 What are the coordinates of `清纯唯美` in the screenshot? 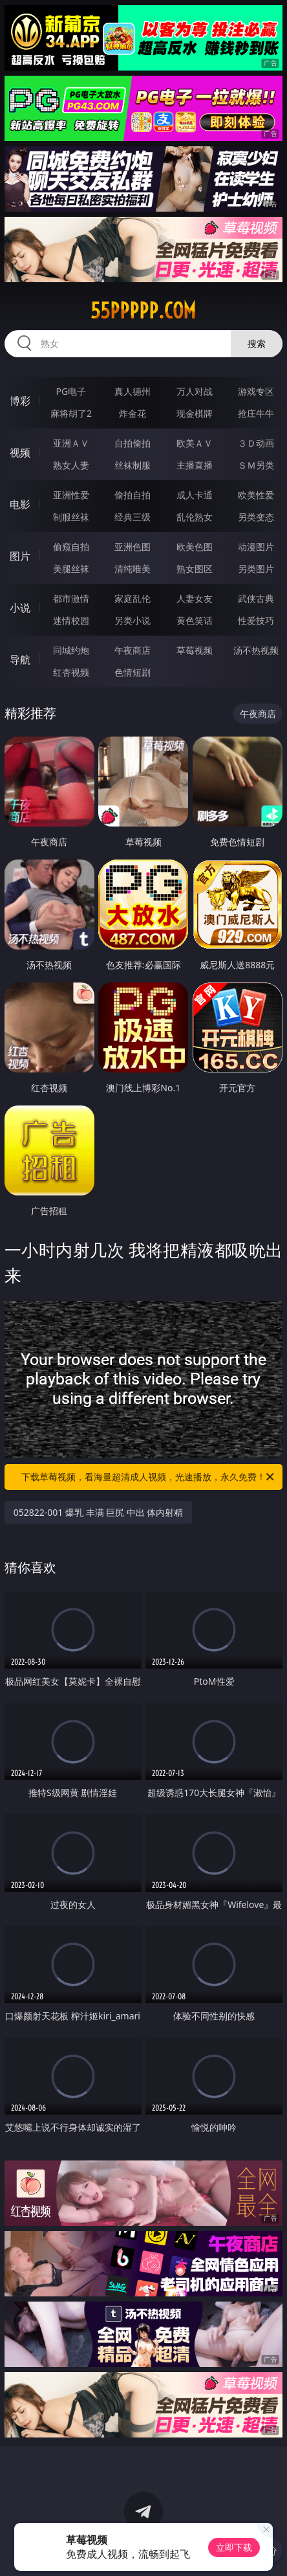 It's located at (132, 568).